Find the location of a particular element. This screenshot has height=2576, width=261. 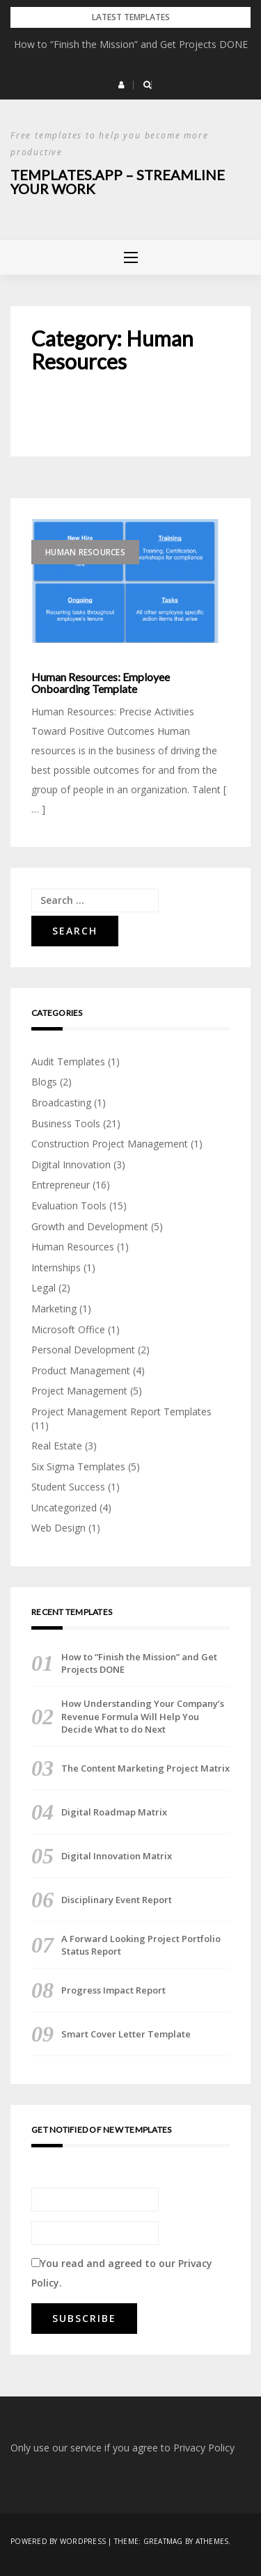

Legal is located at coordinates (43, 1287).